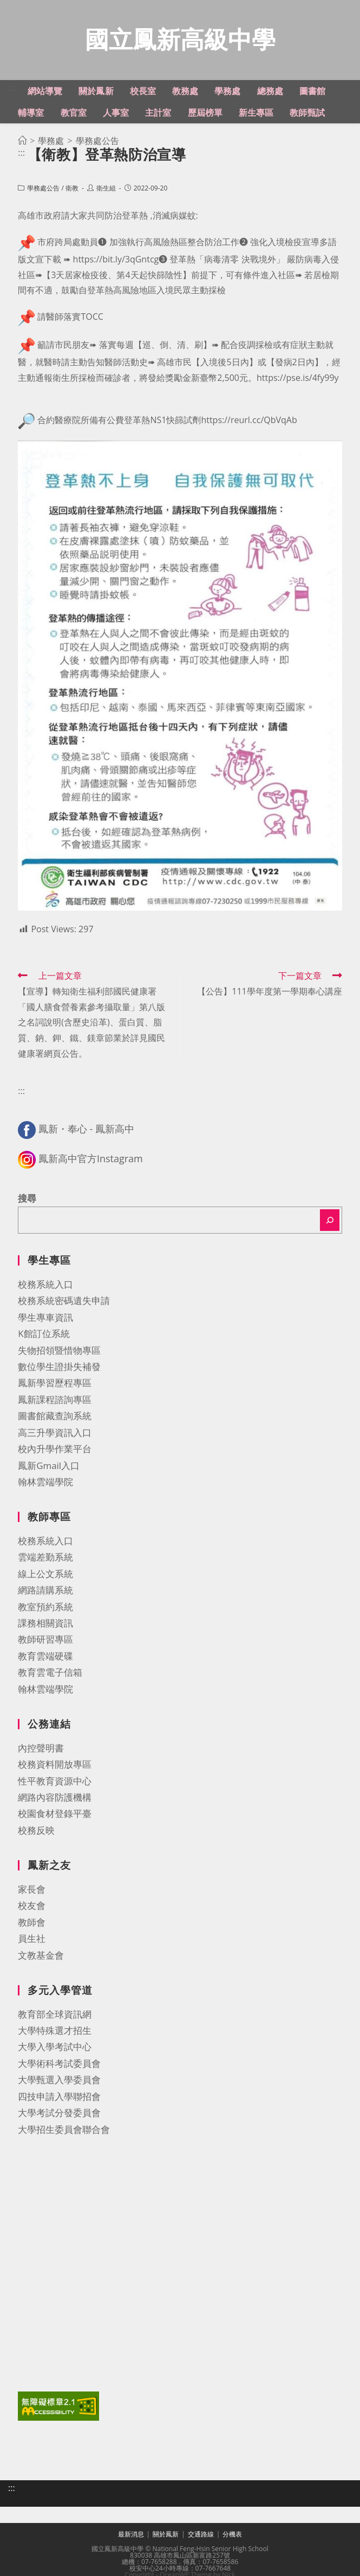 The height and width of the screenshot is (2576, 360). What do you see at coordinates (22, 142) in the screenshot?
I see `[首頁]` at bounding box center [22, 142].